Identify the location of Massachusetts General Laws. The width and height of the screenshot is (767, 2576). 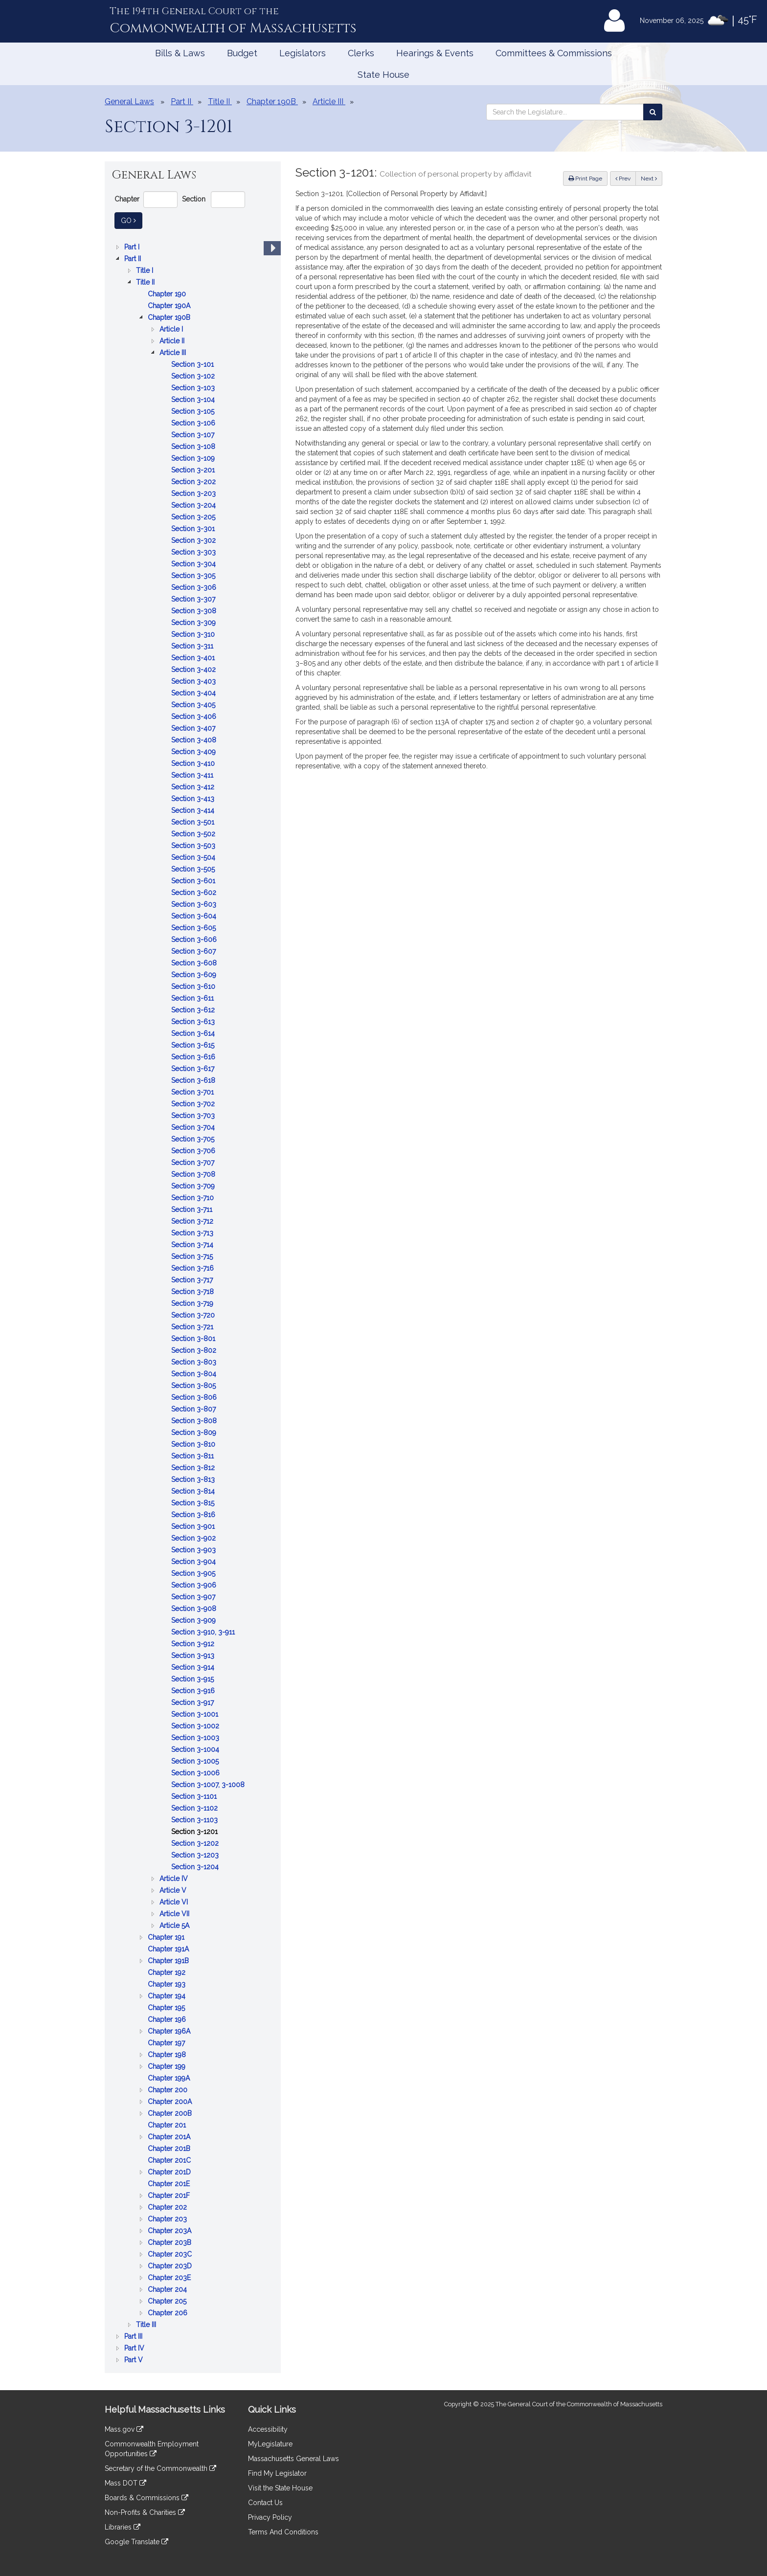
(293, 2459).